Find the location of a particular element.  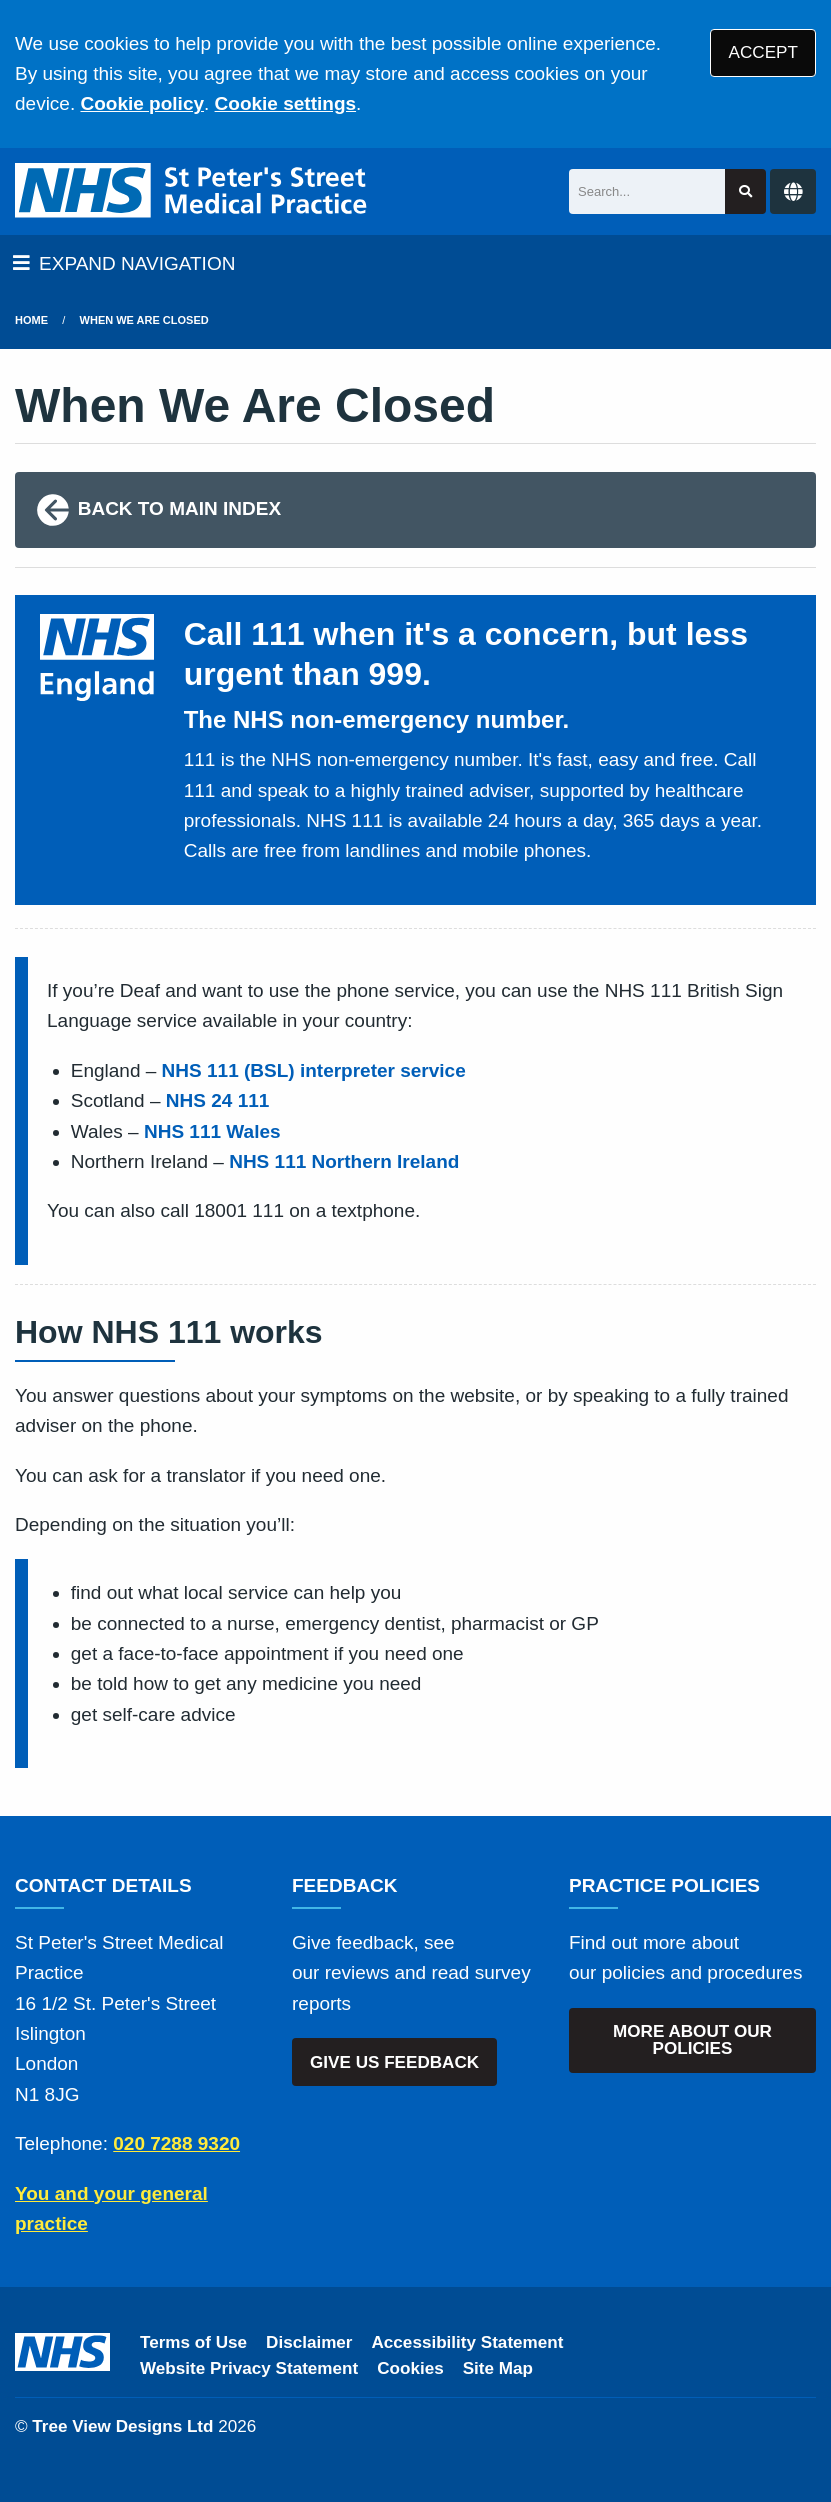

NHS 24 111 is located at coordinates (218, 1100).